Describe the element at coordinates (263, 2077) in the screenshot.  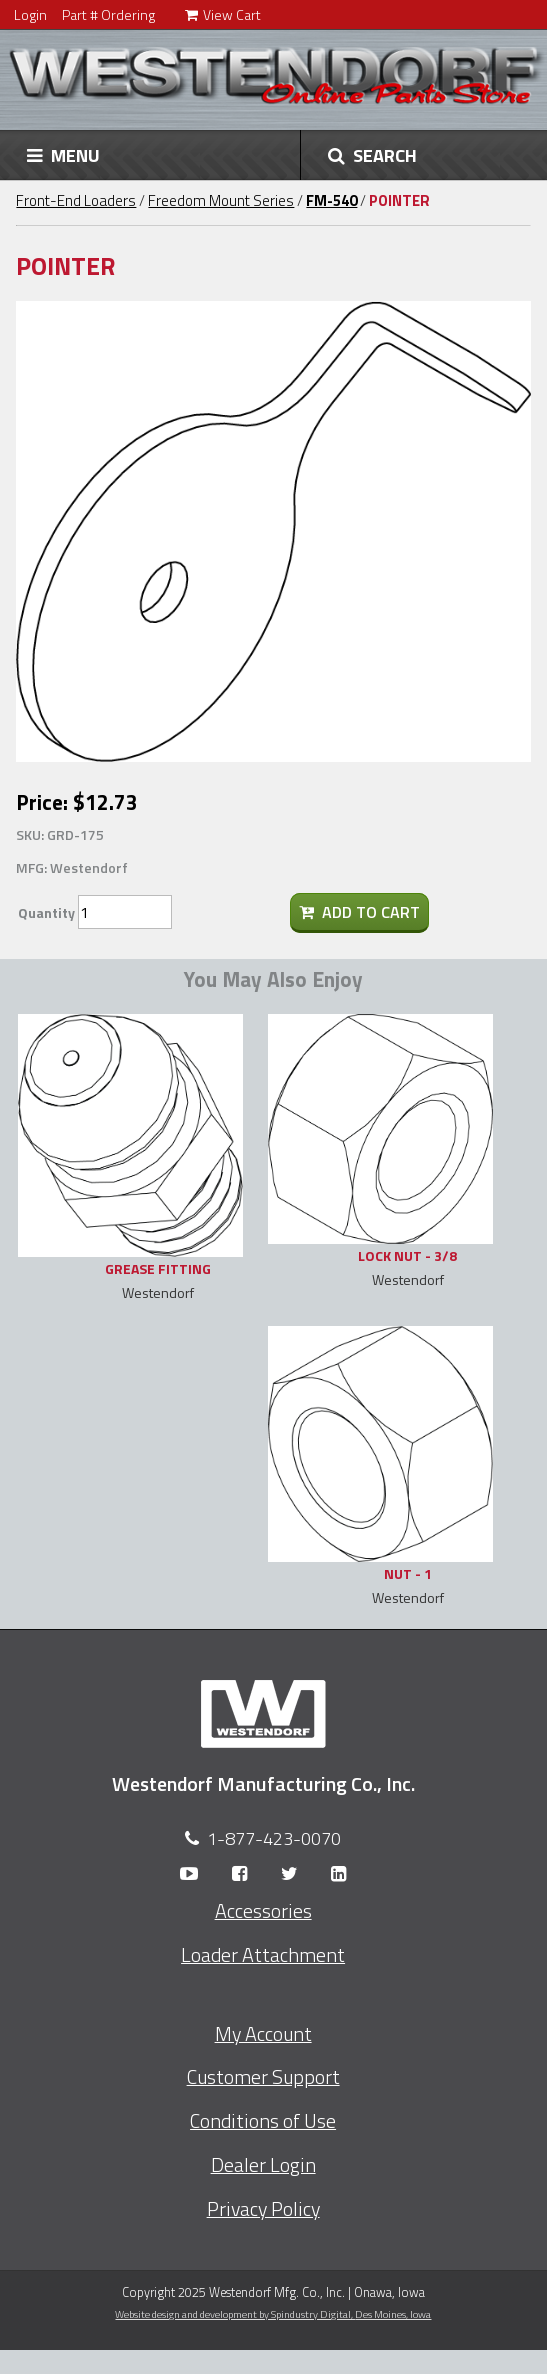
I see `Customer Support` at that location.